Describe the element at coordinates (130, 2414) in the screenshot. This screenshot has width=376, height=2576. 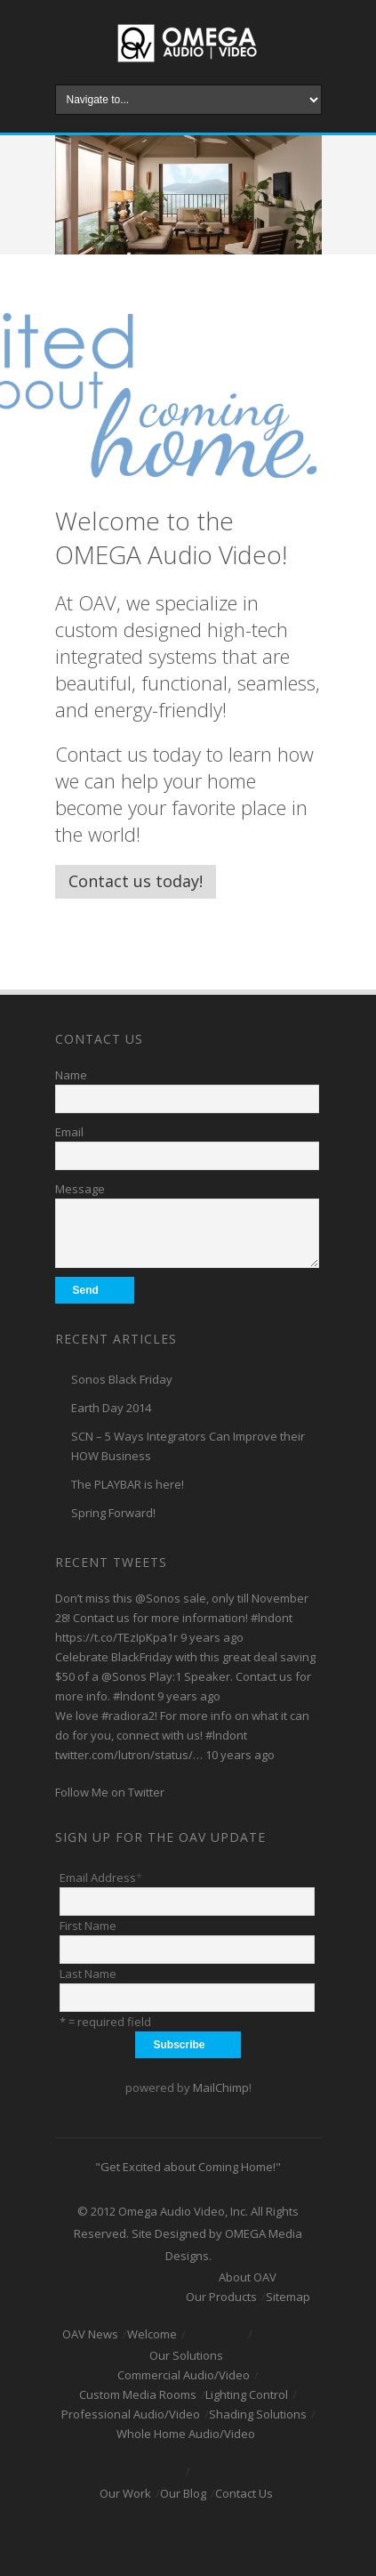
I see `Professional Audio/Video` at that location.